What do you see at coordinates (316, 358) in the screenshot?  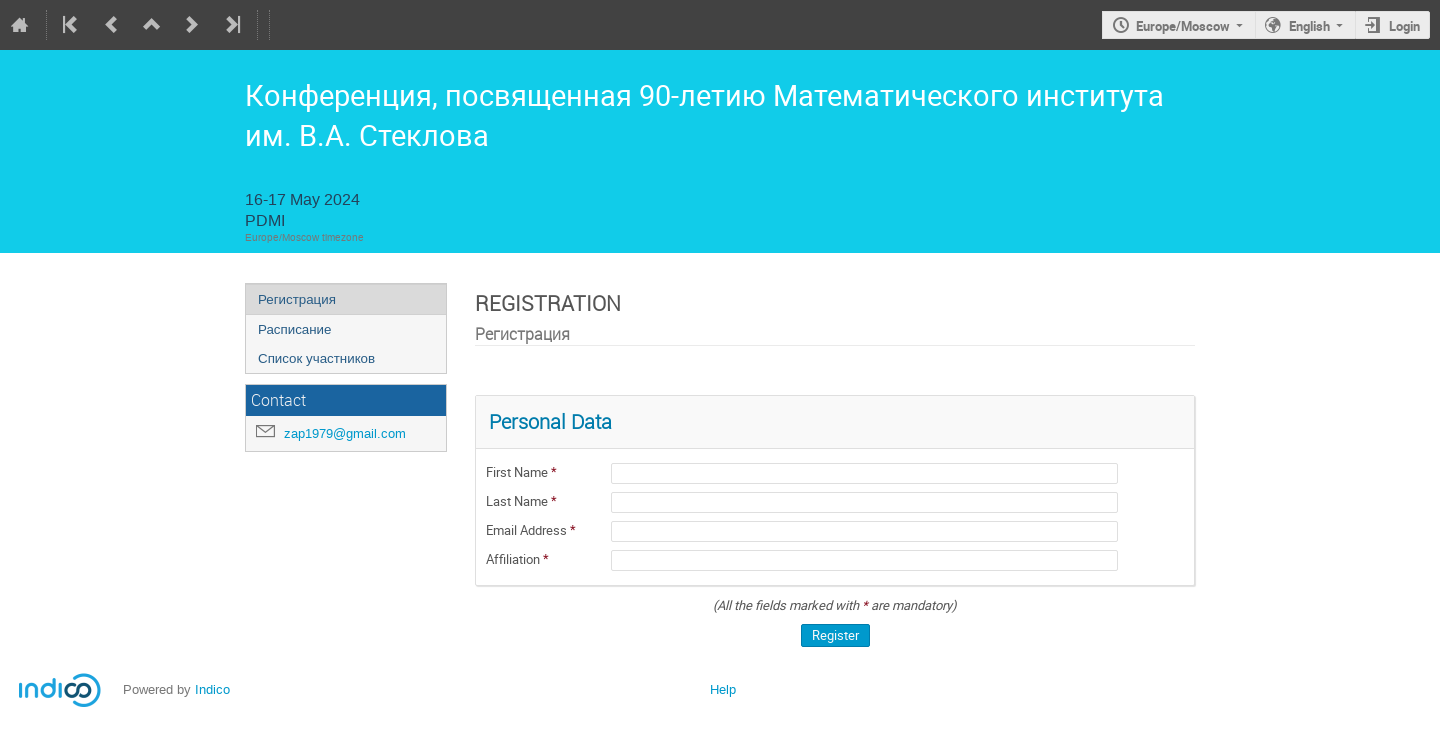 I see `Список участников` at bounding box center [316, 358].